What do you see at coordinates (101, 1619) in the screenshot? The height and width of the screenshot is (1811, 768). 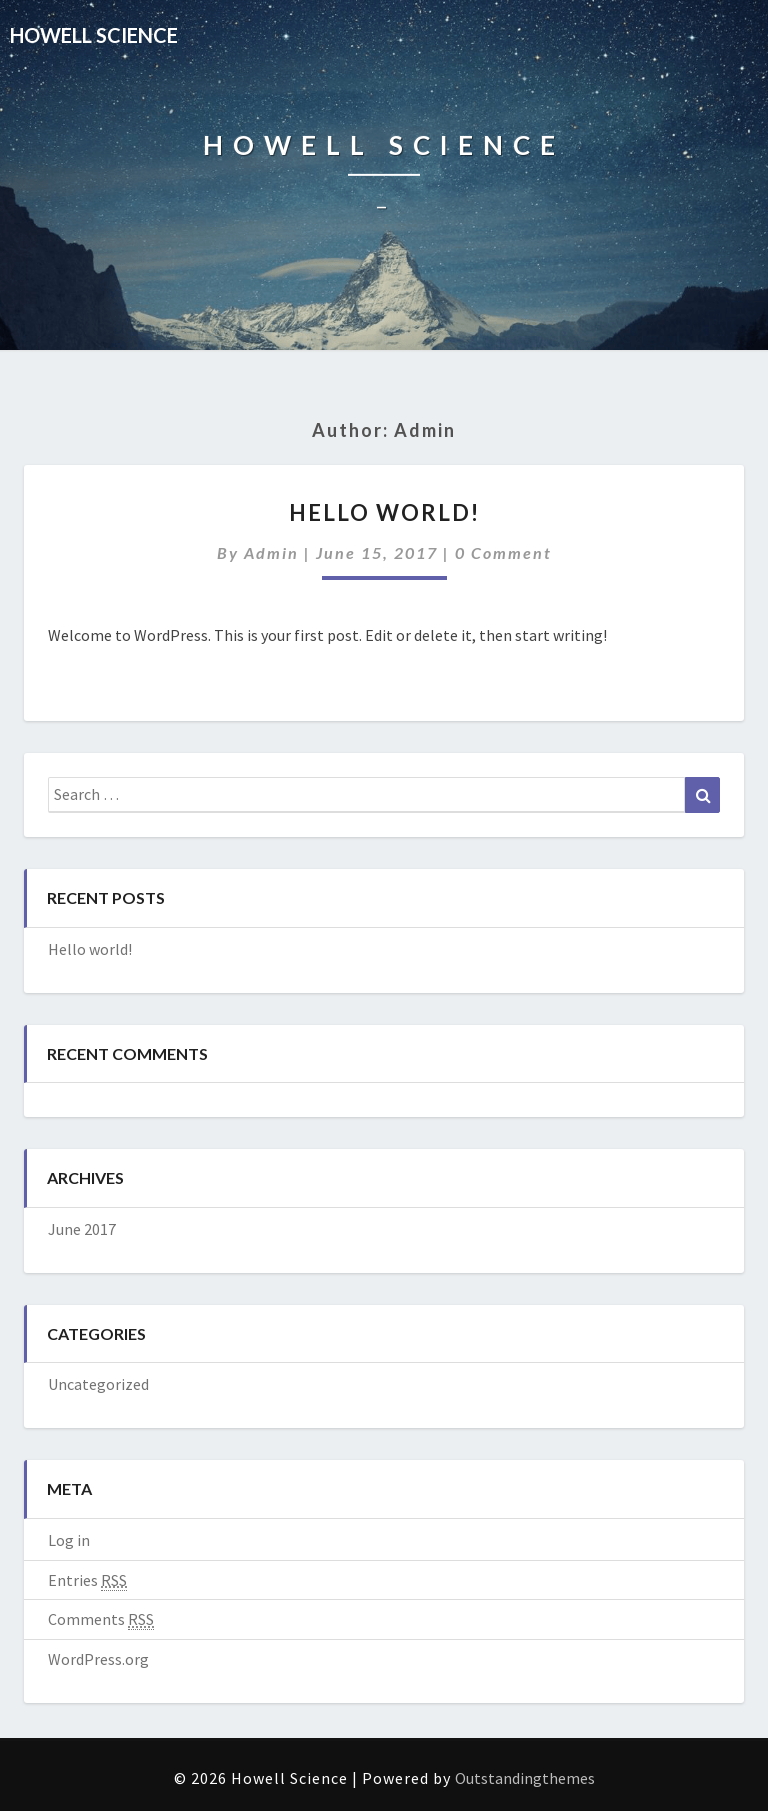 I see `Comments` at bounding box center [101, 1619].